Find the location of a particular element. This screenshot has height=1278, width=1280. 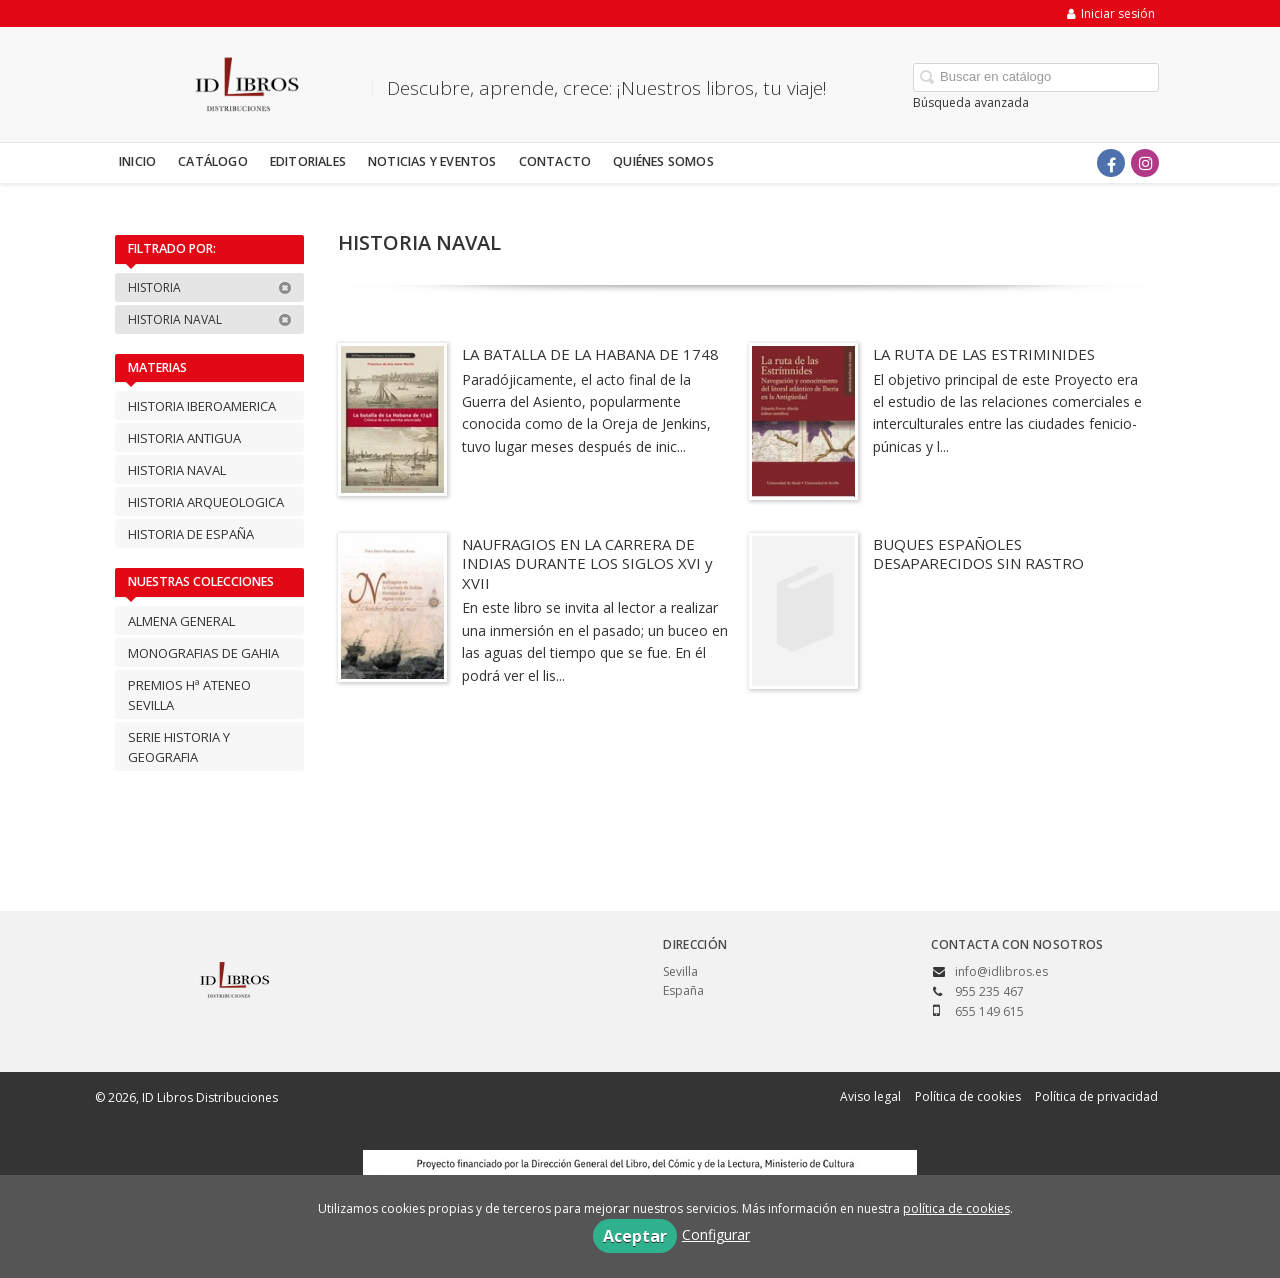

HISTORIA DE ESPAÑA is located at coordinates (191, 534).